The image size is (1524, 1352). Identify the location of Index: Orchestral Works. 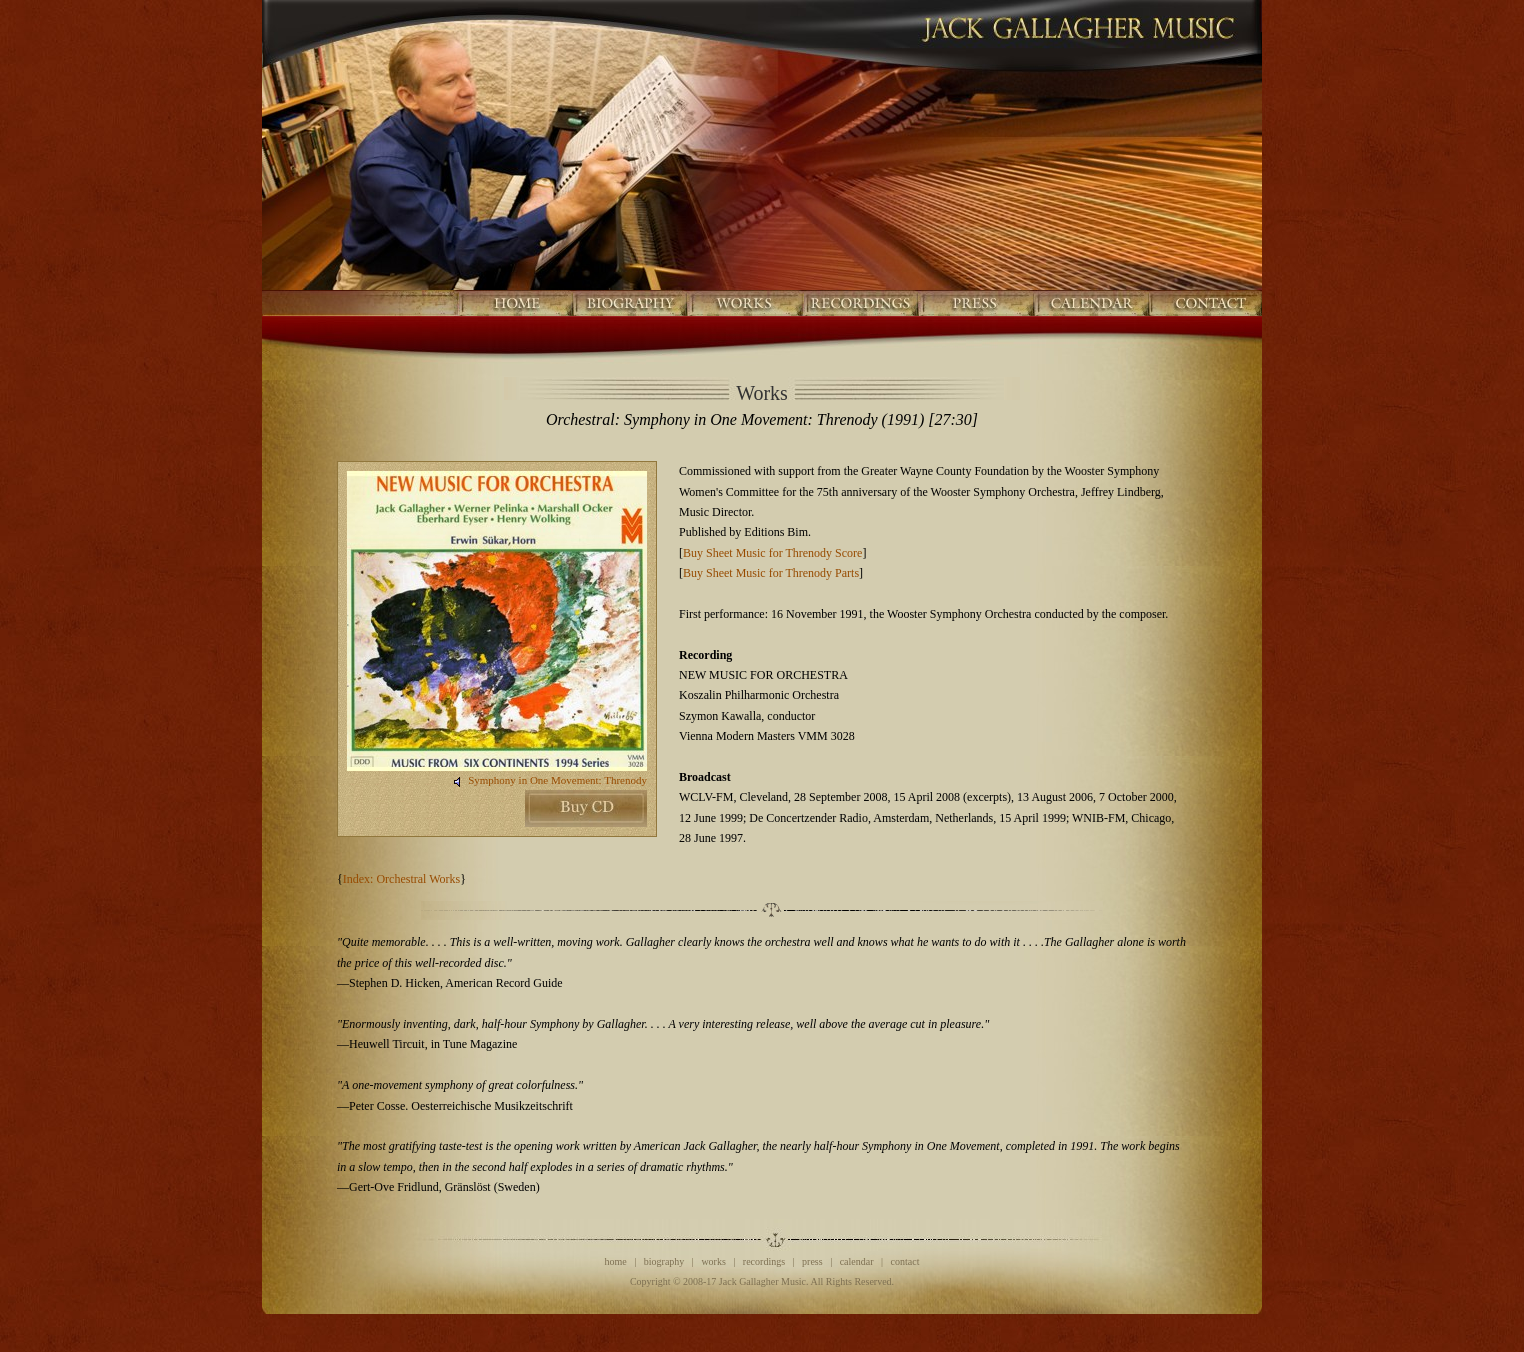
(401, 879).